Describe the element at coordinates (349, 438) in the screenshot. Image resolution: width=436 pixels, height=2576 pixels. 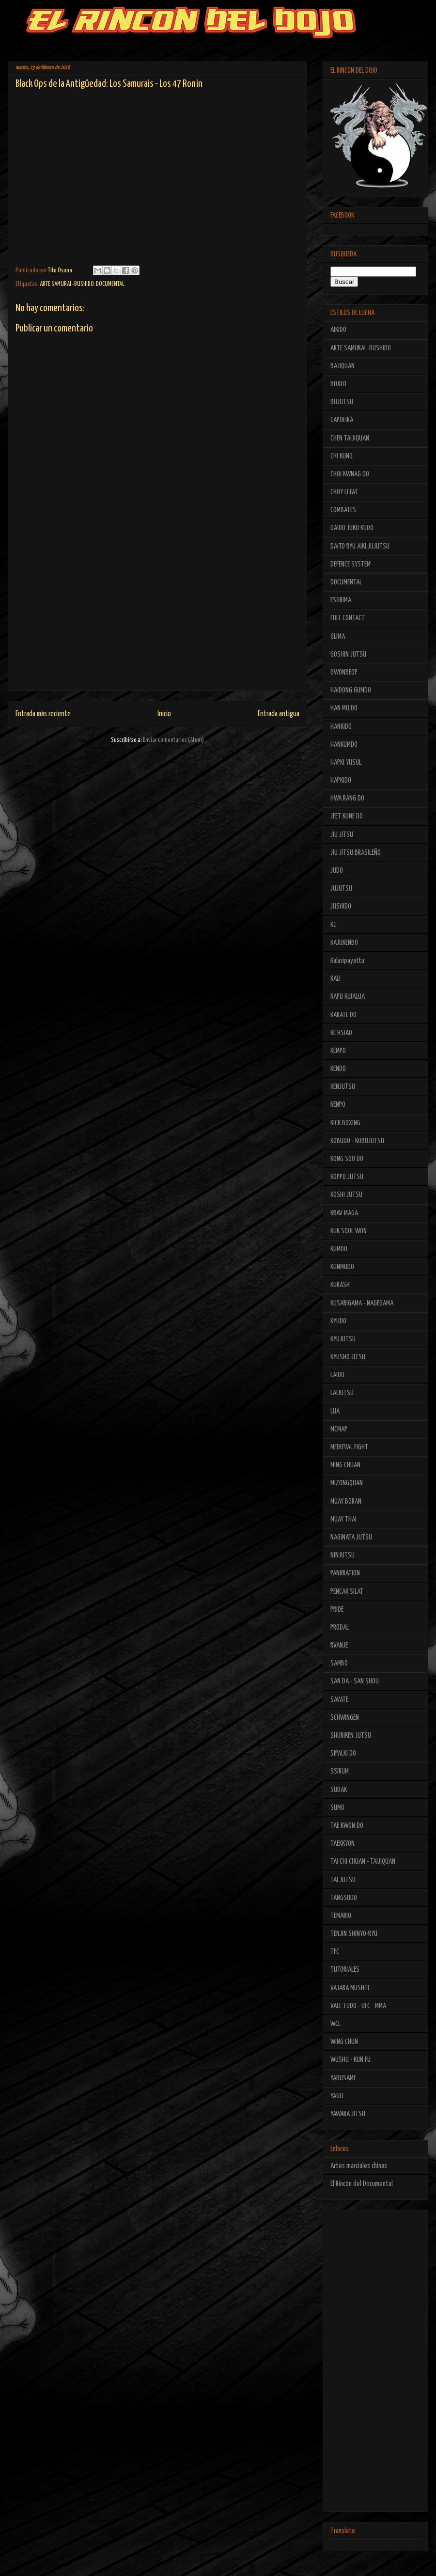
I see `CHEN TAIJIQUAN` at that location.